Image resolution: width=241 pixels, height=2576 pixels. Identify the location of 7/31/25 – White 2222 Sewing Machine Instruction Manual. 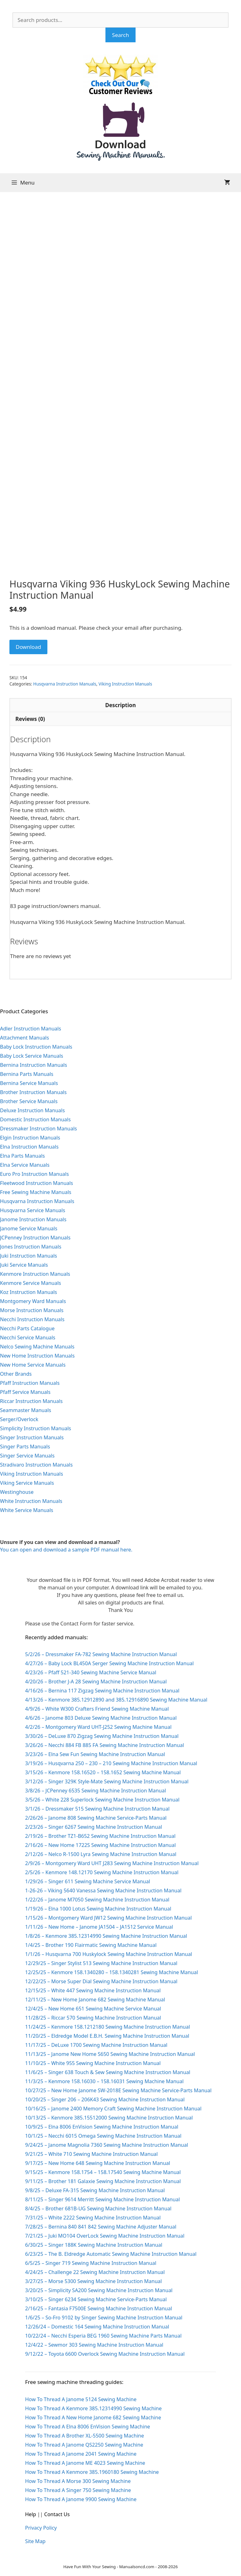
(93, 2217).